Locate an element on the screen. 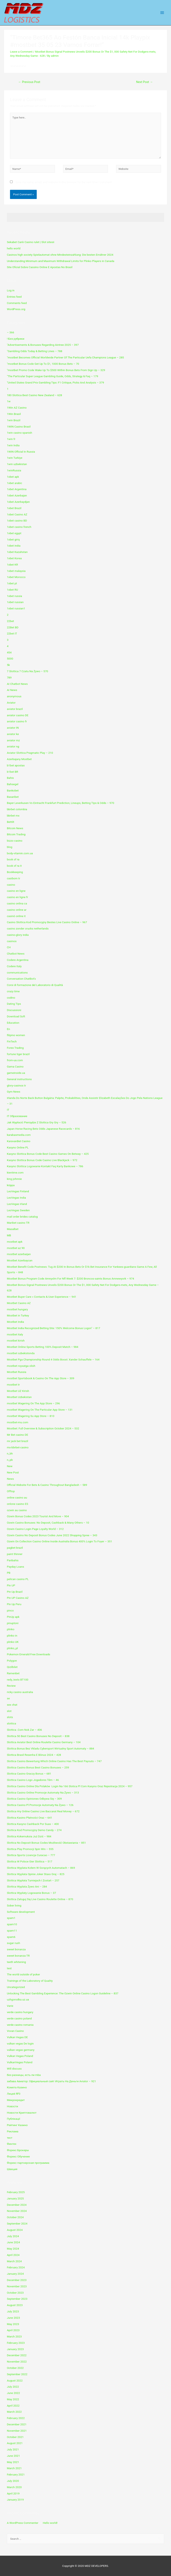 This screenshot has height=2576, width=171. Mostbet Bonus Program Code Amnyxlm For Nfl Week 7: $200 Broncos-saints Bonus Amnewyork – 974 is located at coordinates (70, 1278).